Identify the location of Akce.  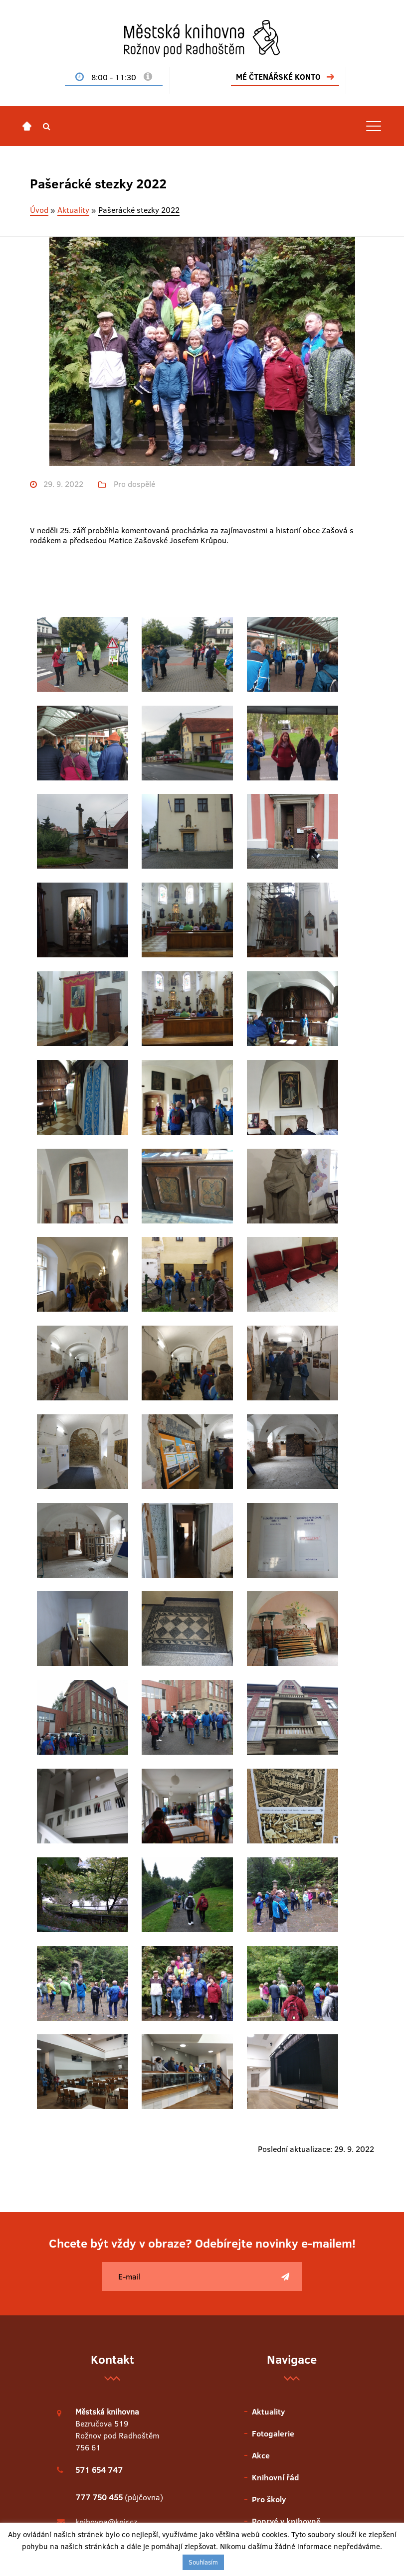
(261, 2115).